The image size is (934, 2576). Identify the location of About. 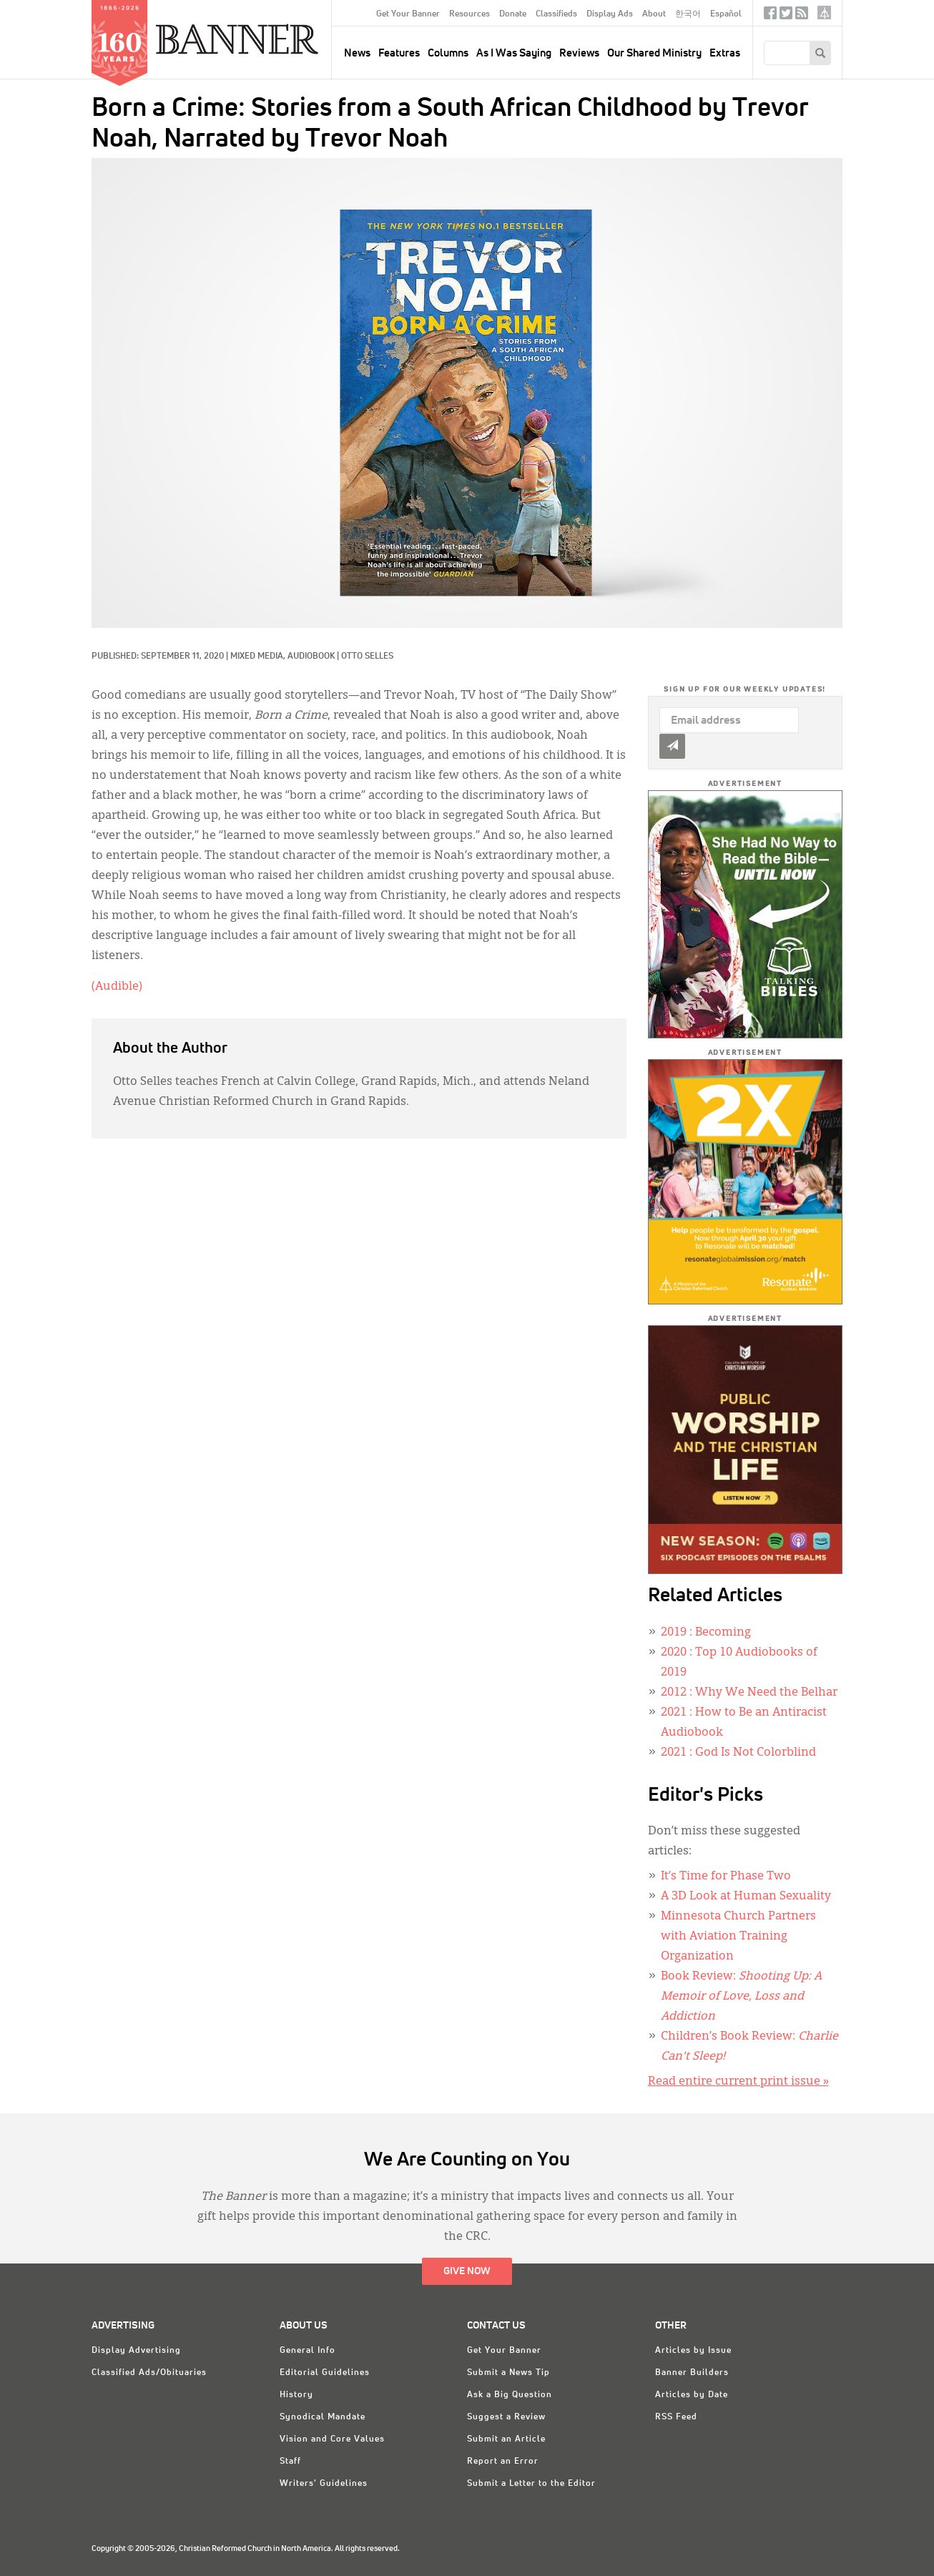
(654, 14).